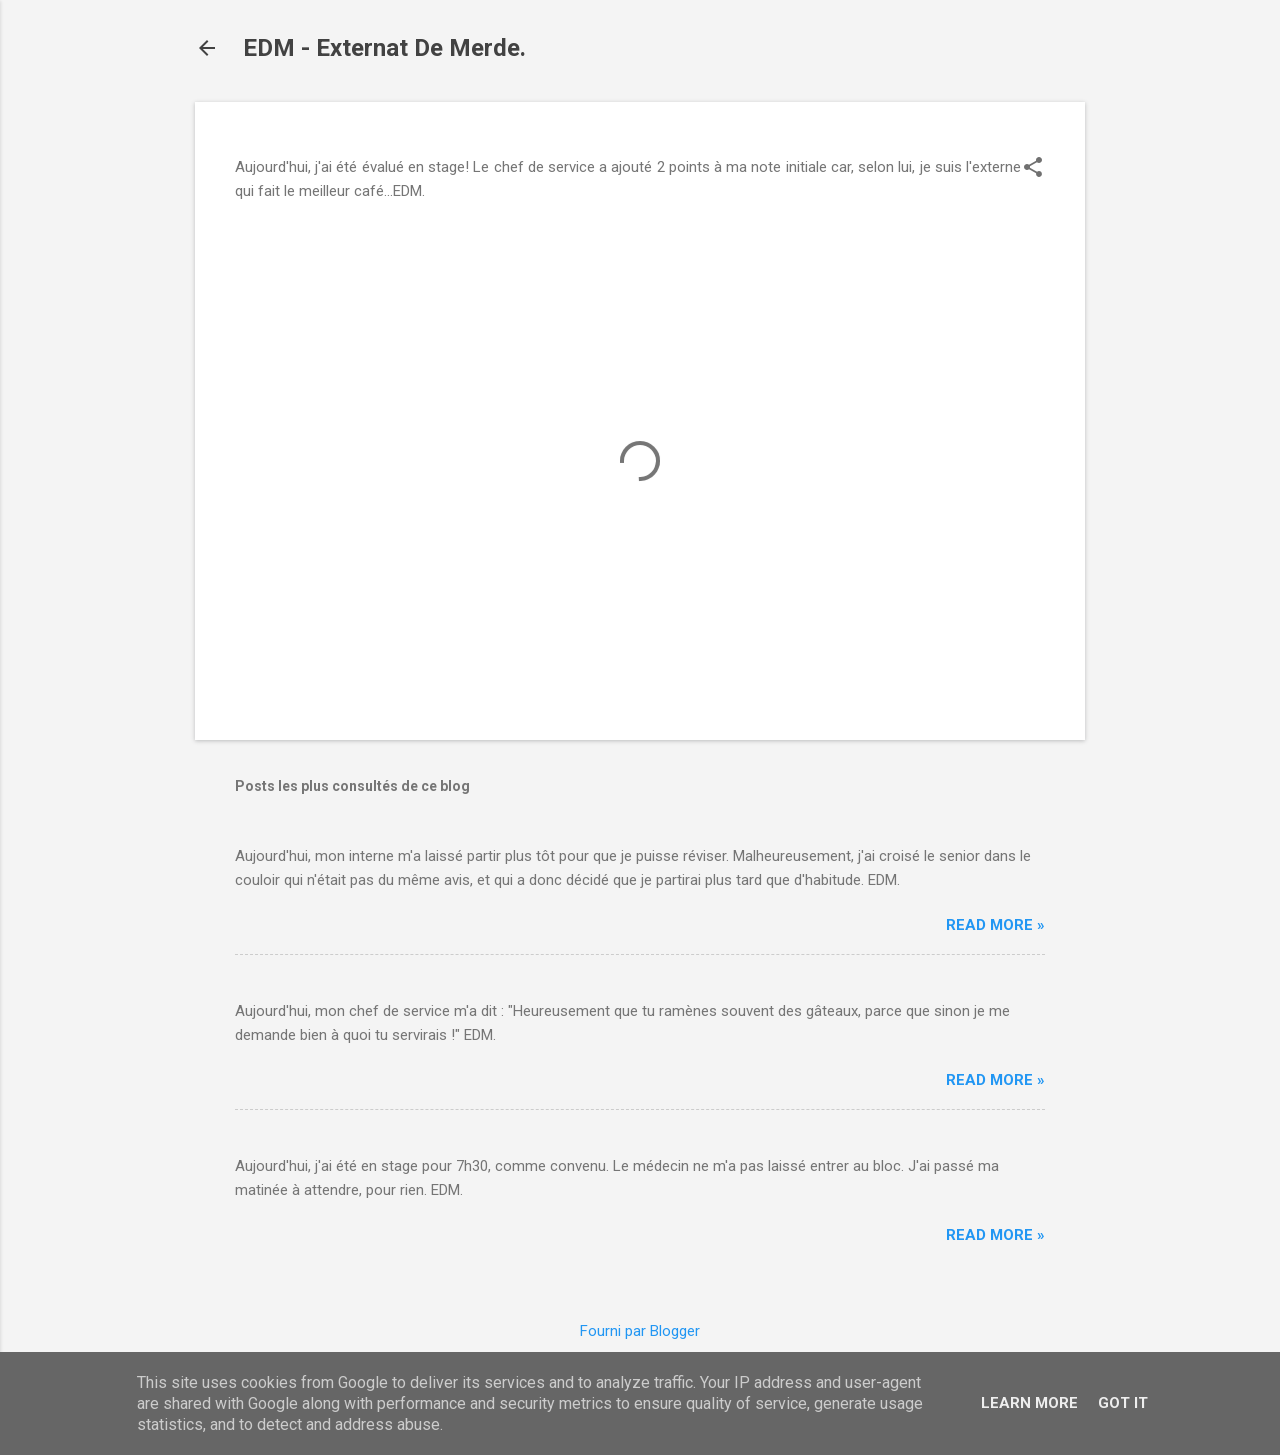 This screenshot has height=1455, width=1280. I want to click on Read more », so click(995, 925).